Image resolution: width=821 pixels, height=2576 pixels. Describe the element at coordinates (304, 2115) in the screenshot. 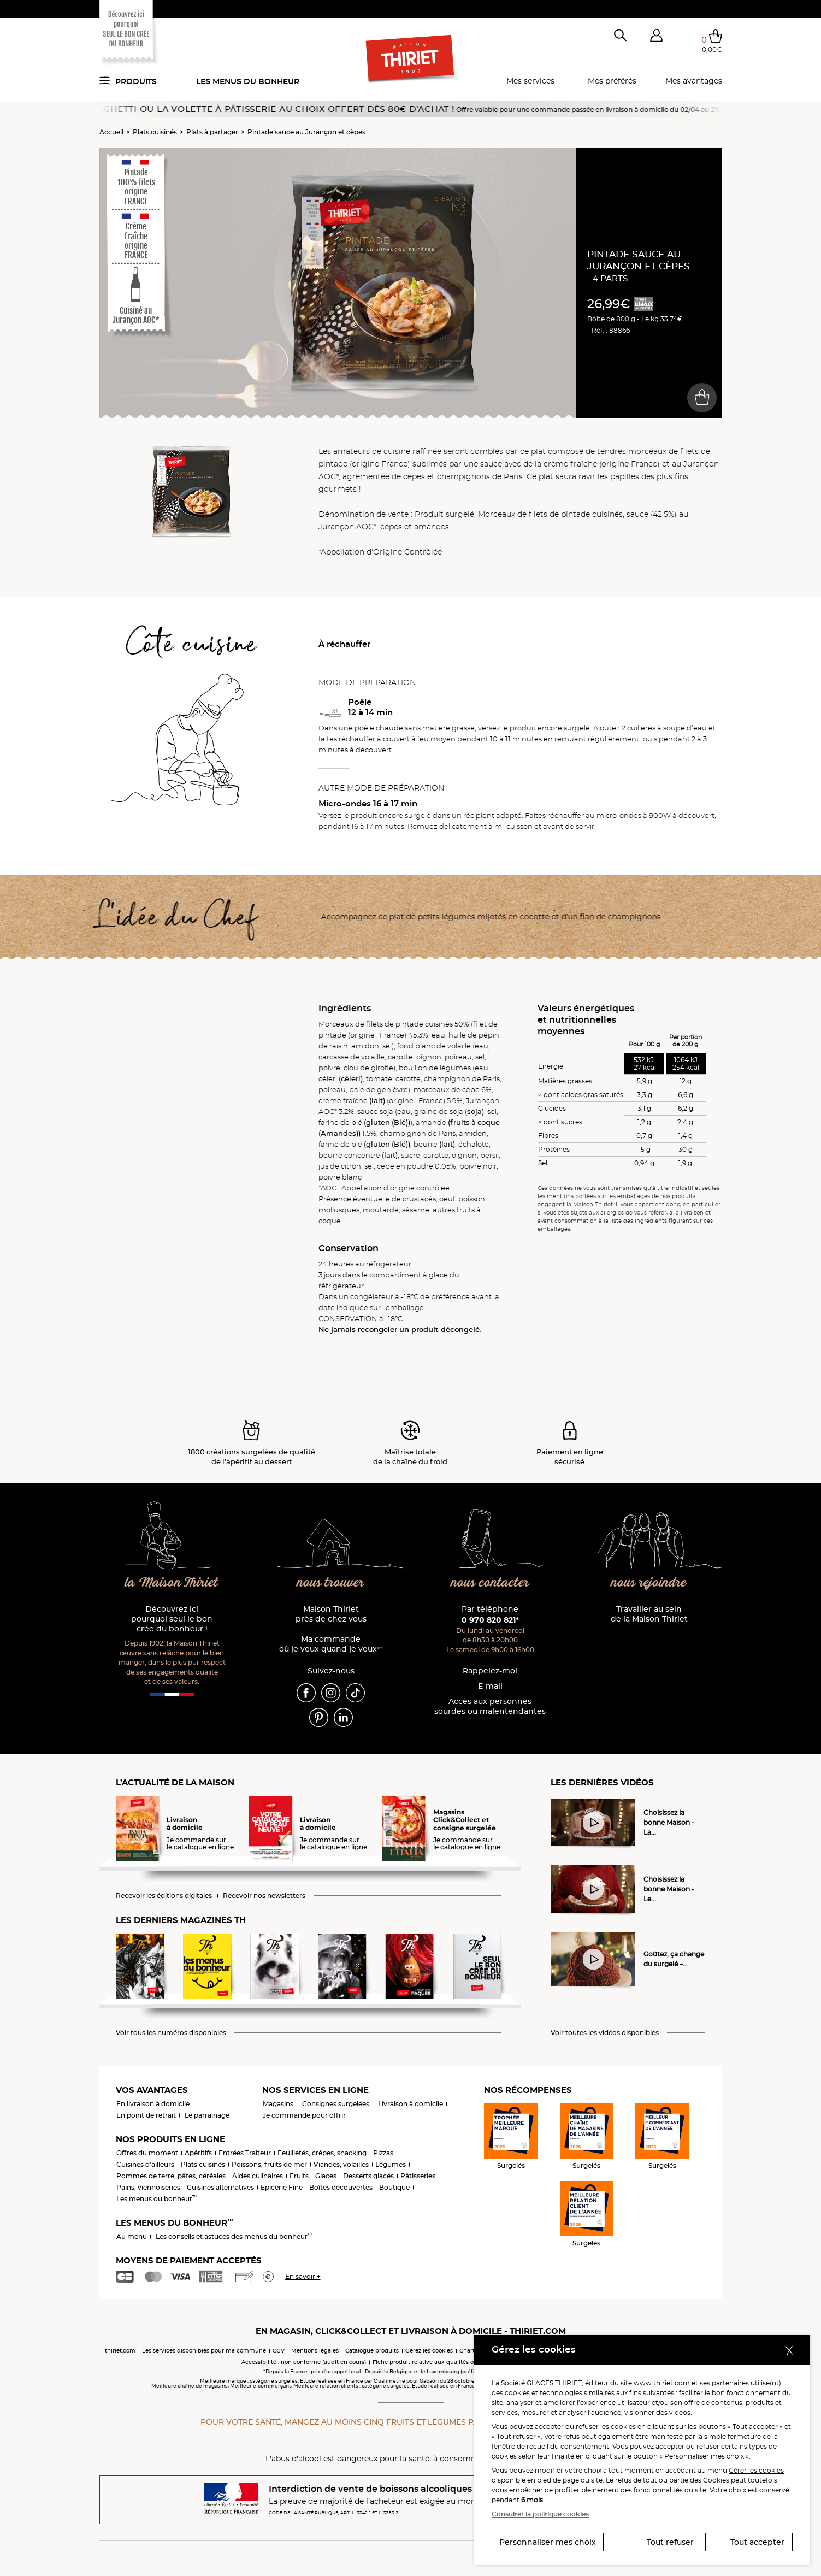

I see `Je commande pour offrir` at that location.